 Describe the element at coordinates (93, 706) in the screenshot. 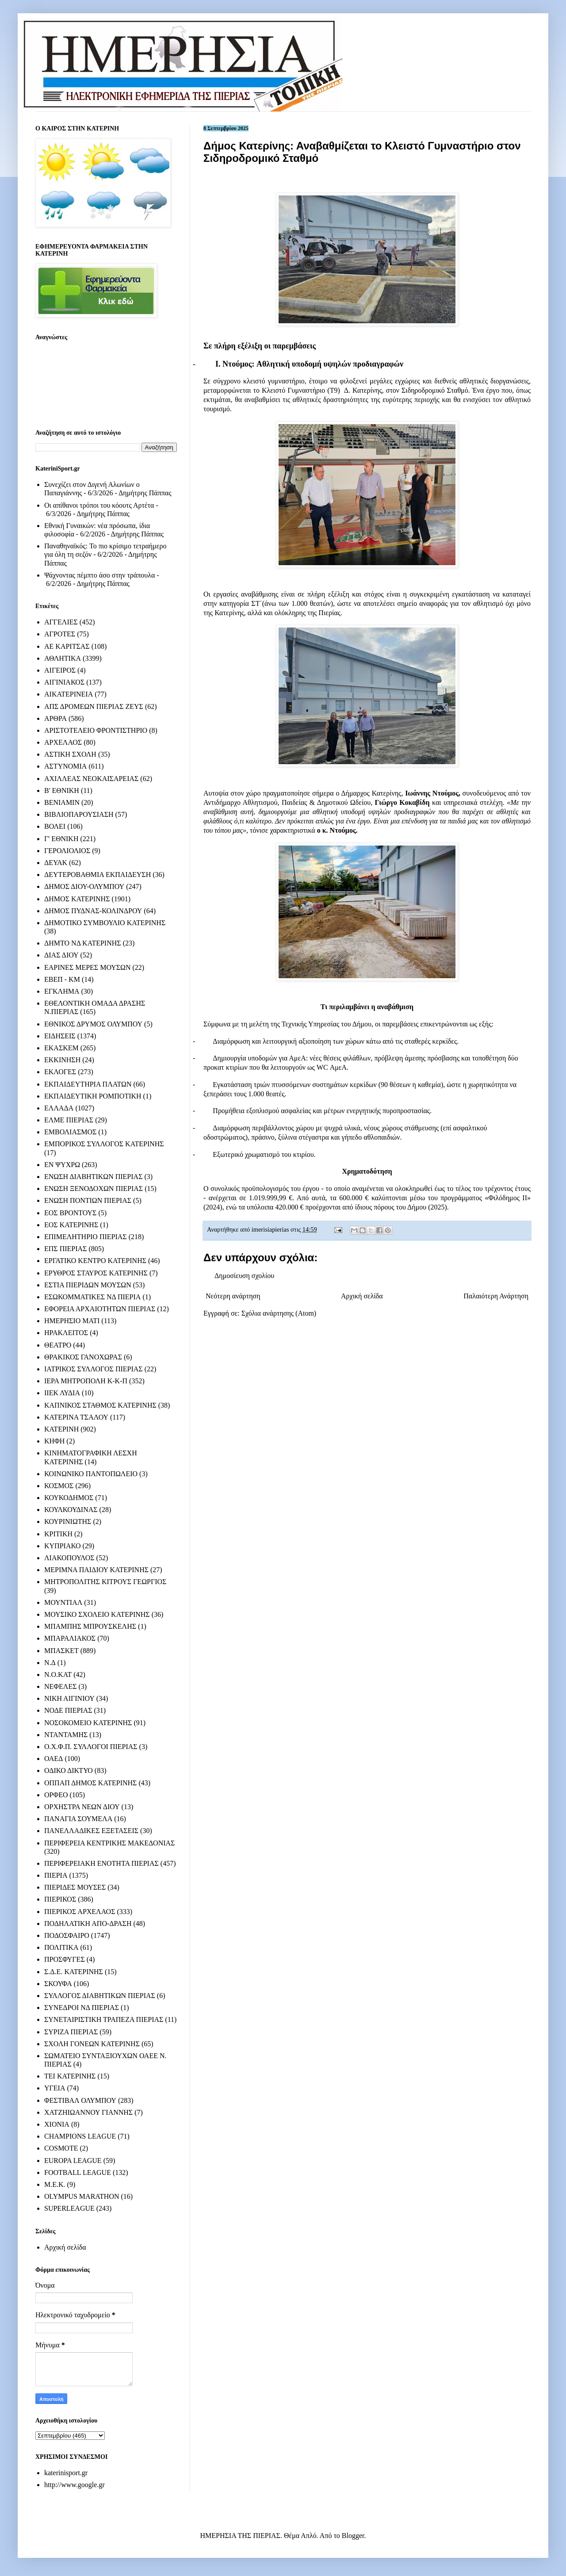

I see `ΑΠΣ ΔΡΟΜΕΩΝ ΠΙΕΡΙΑΣ ΖΕΥΣ` at that location.